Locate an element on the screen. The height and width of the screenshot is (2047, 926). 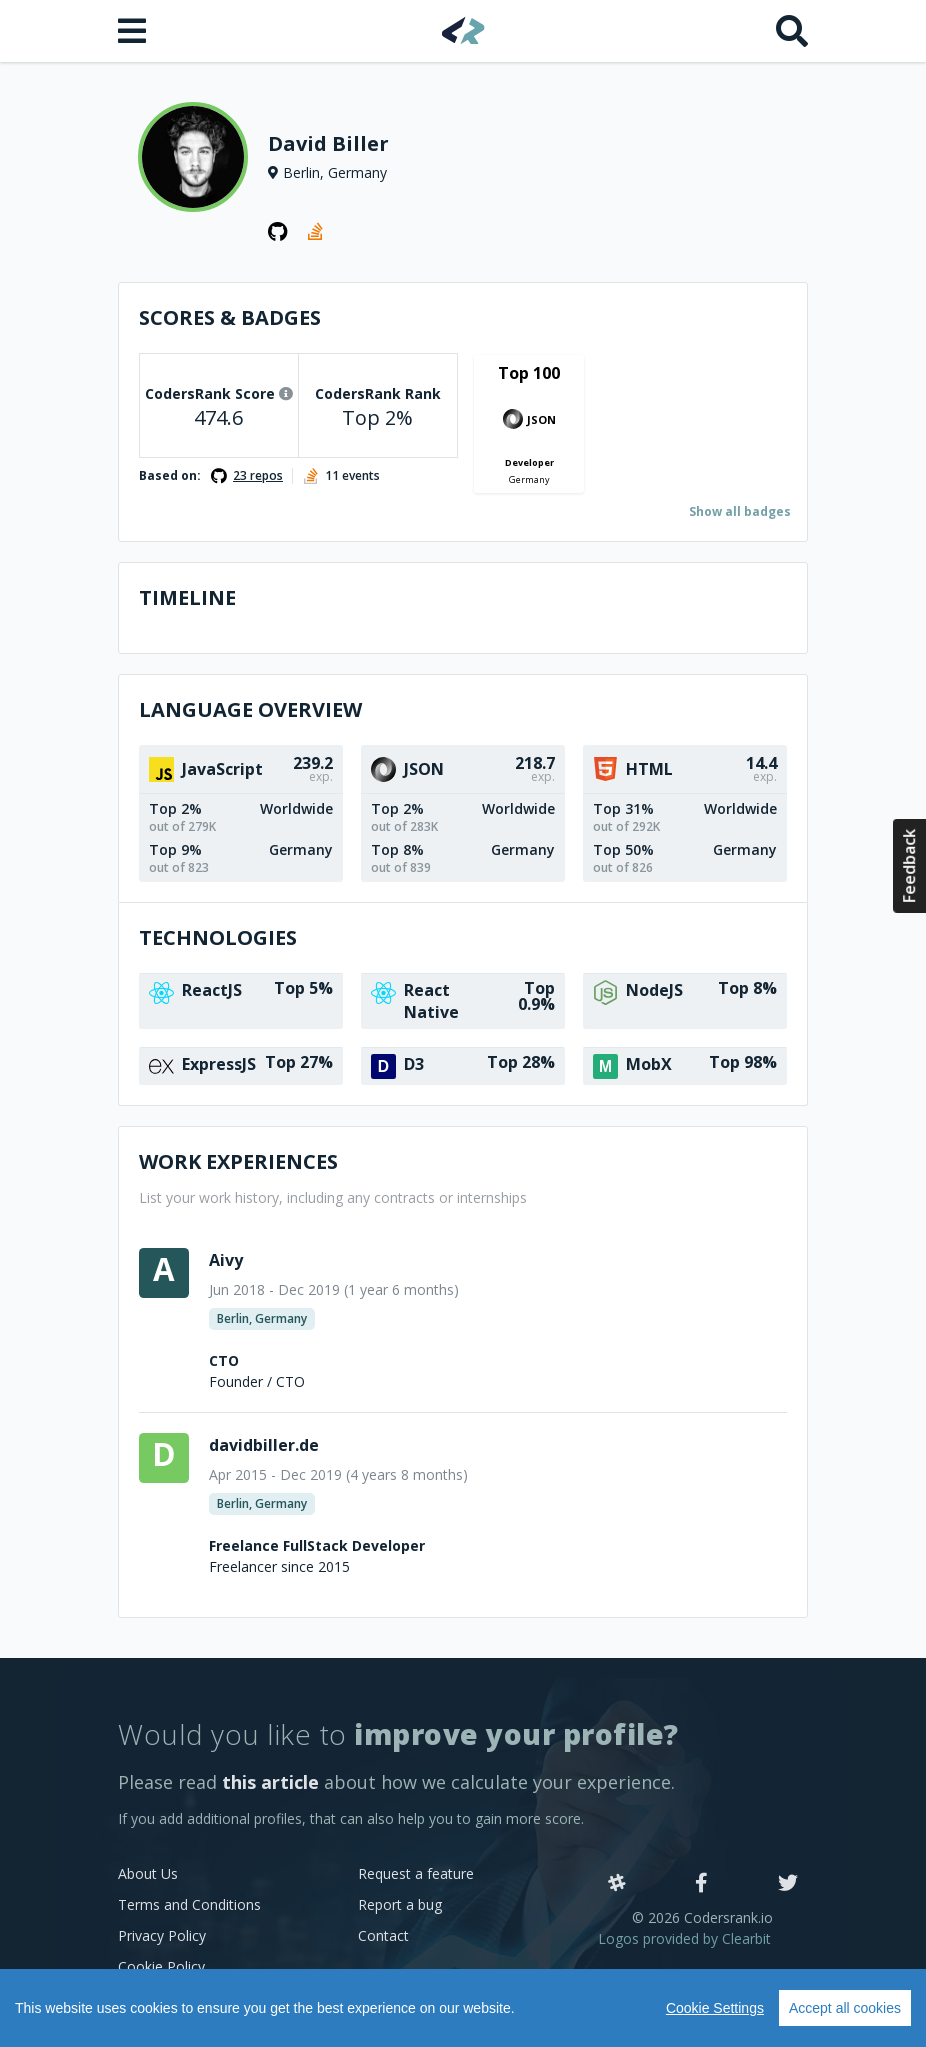
[Slack] is located at coordinates (617, 1884).